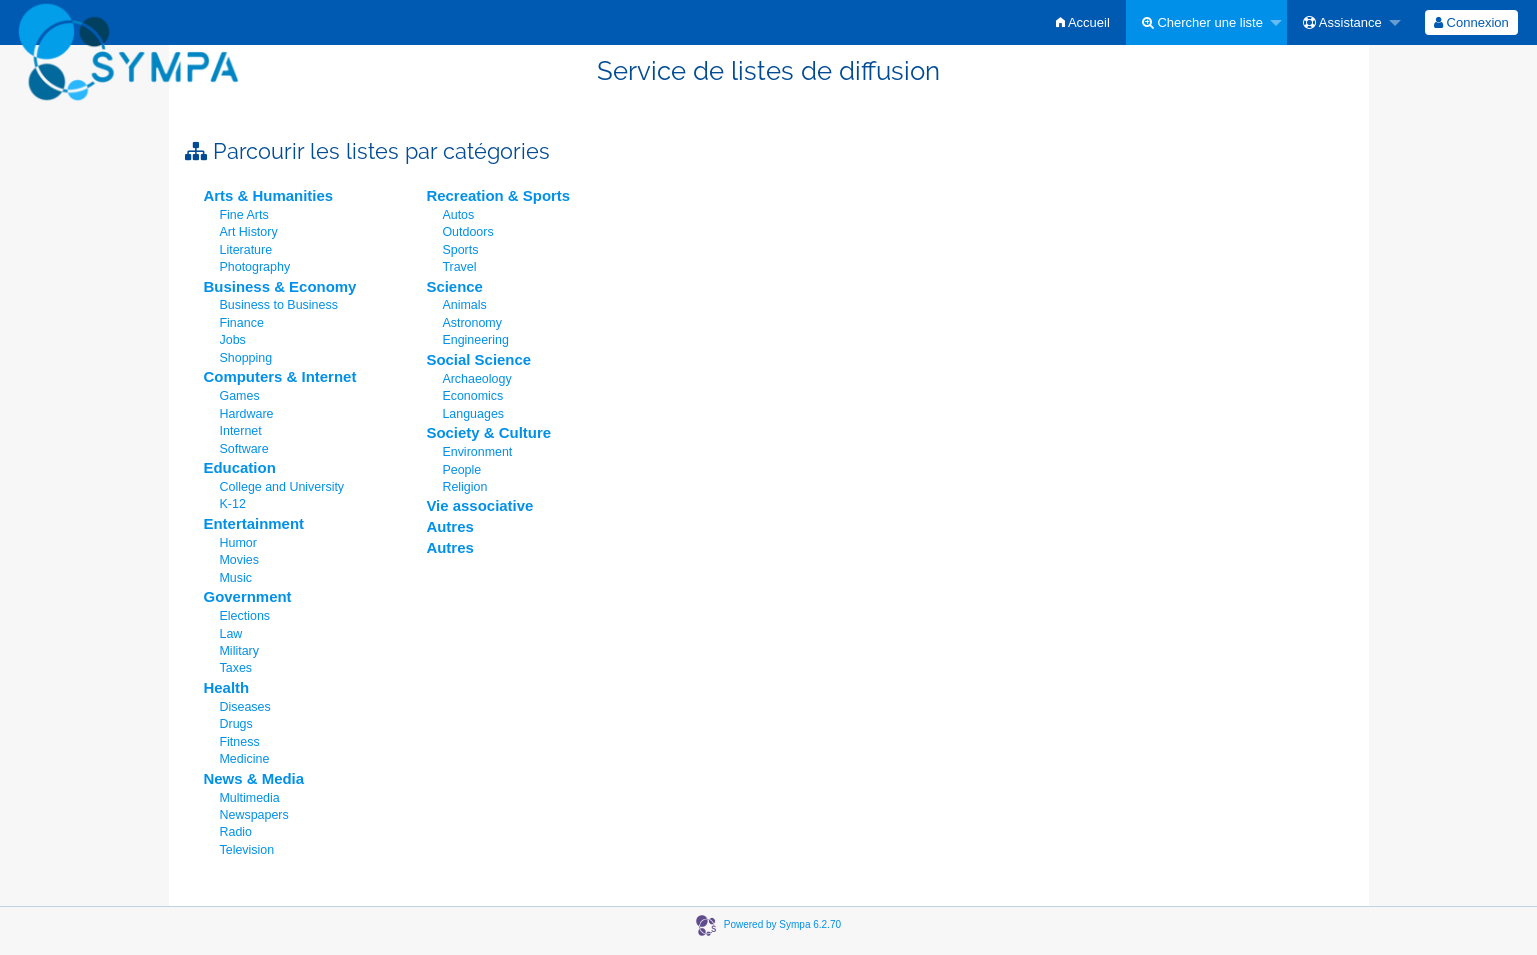 This screenshot has width=1537, height=955. What do you see at coordinates (233, 504) in the screenshot?
I see `K-12` at bounding box center [233, 504].